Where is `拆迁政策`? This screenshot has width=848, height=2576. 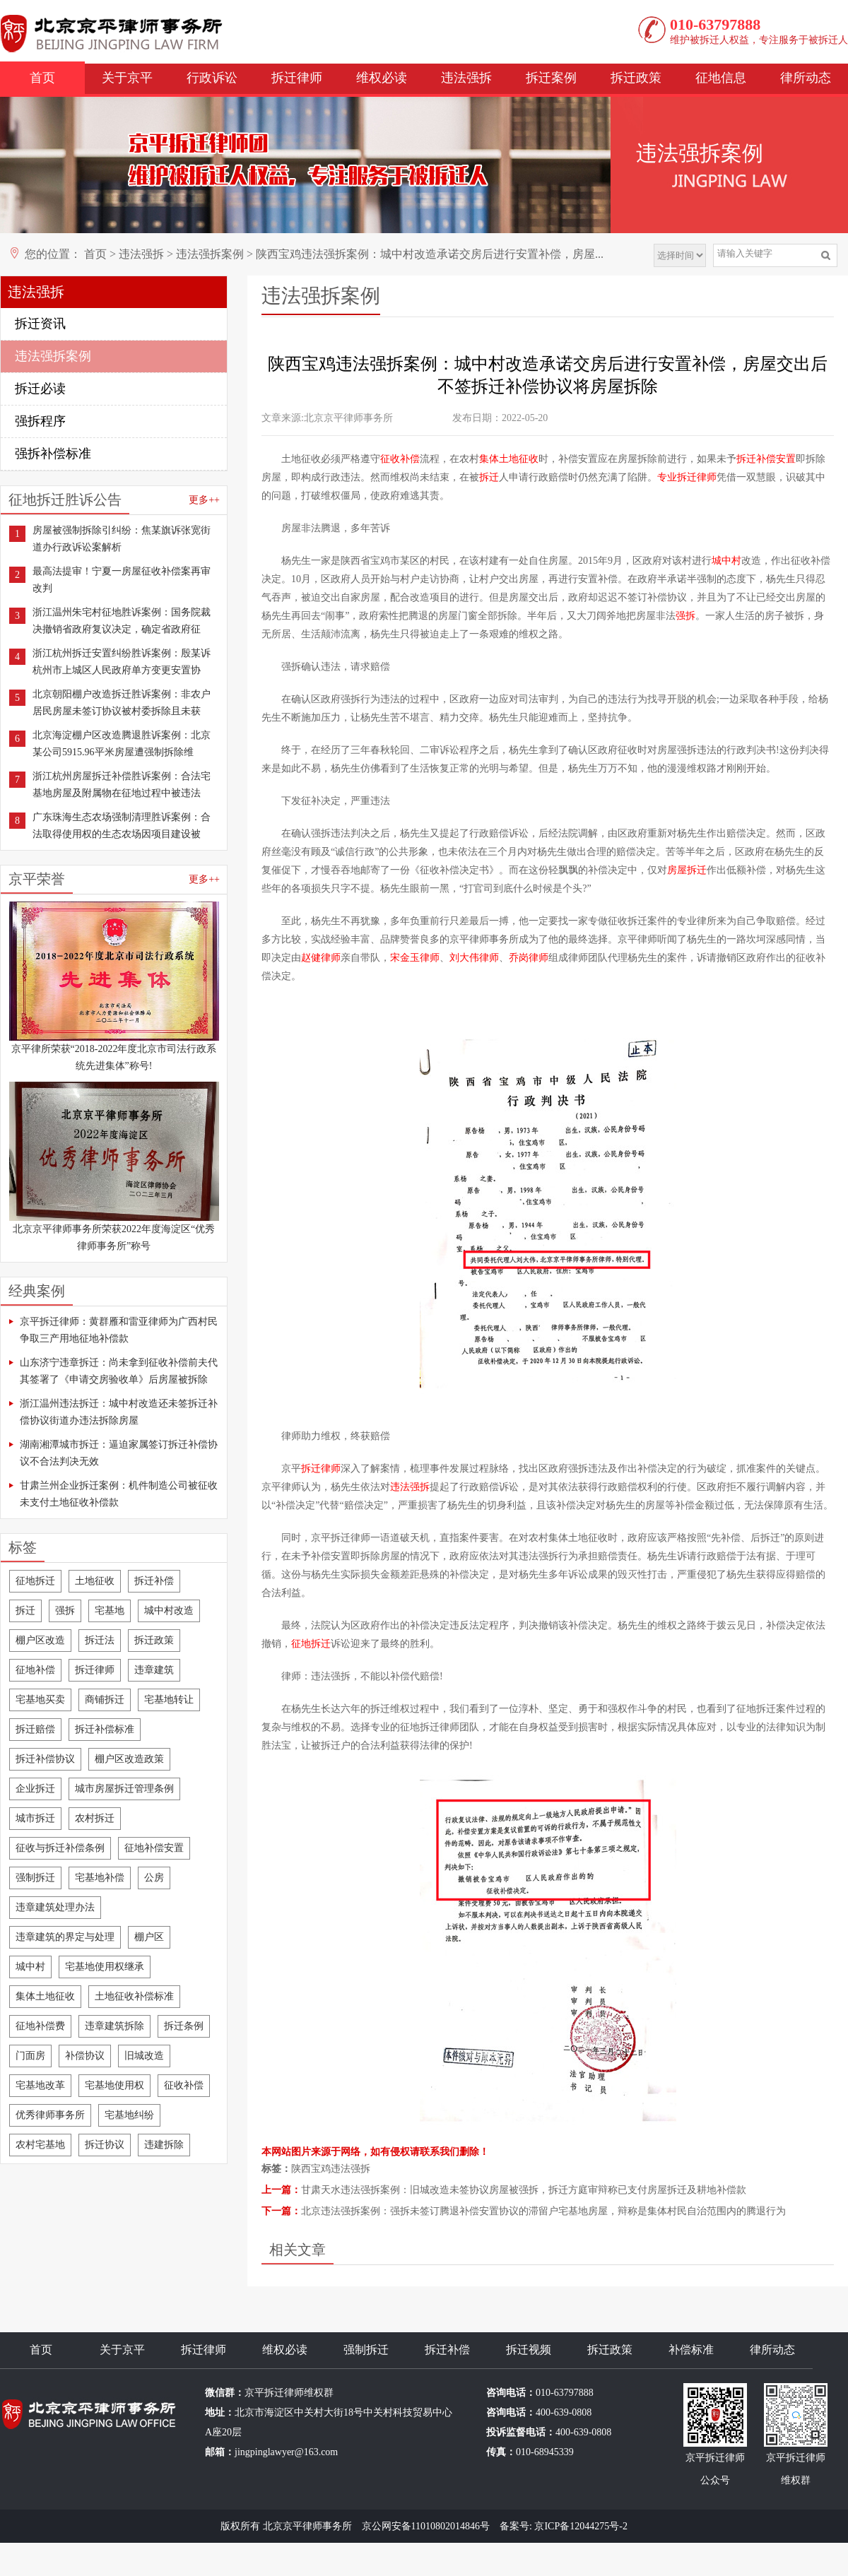
拆迁政策 is located at coordinates (636, 78).